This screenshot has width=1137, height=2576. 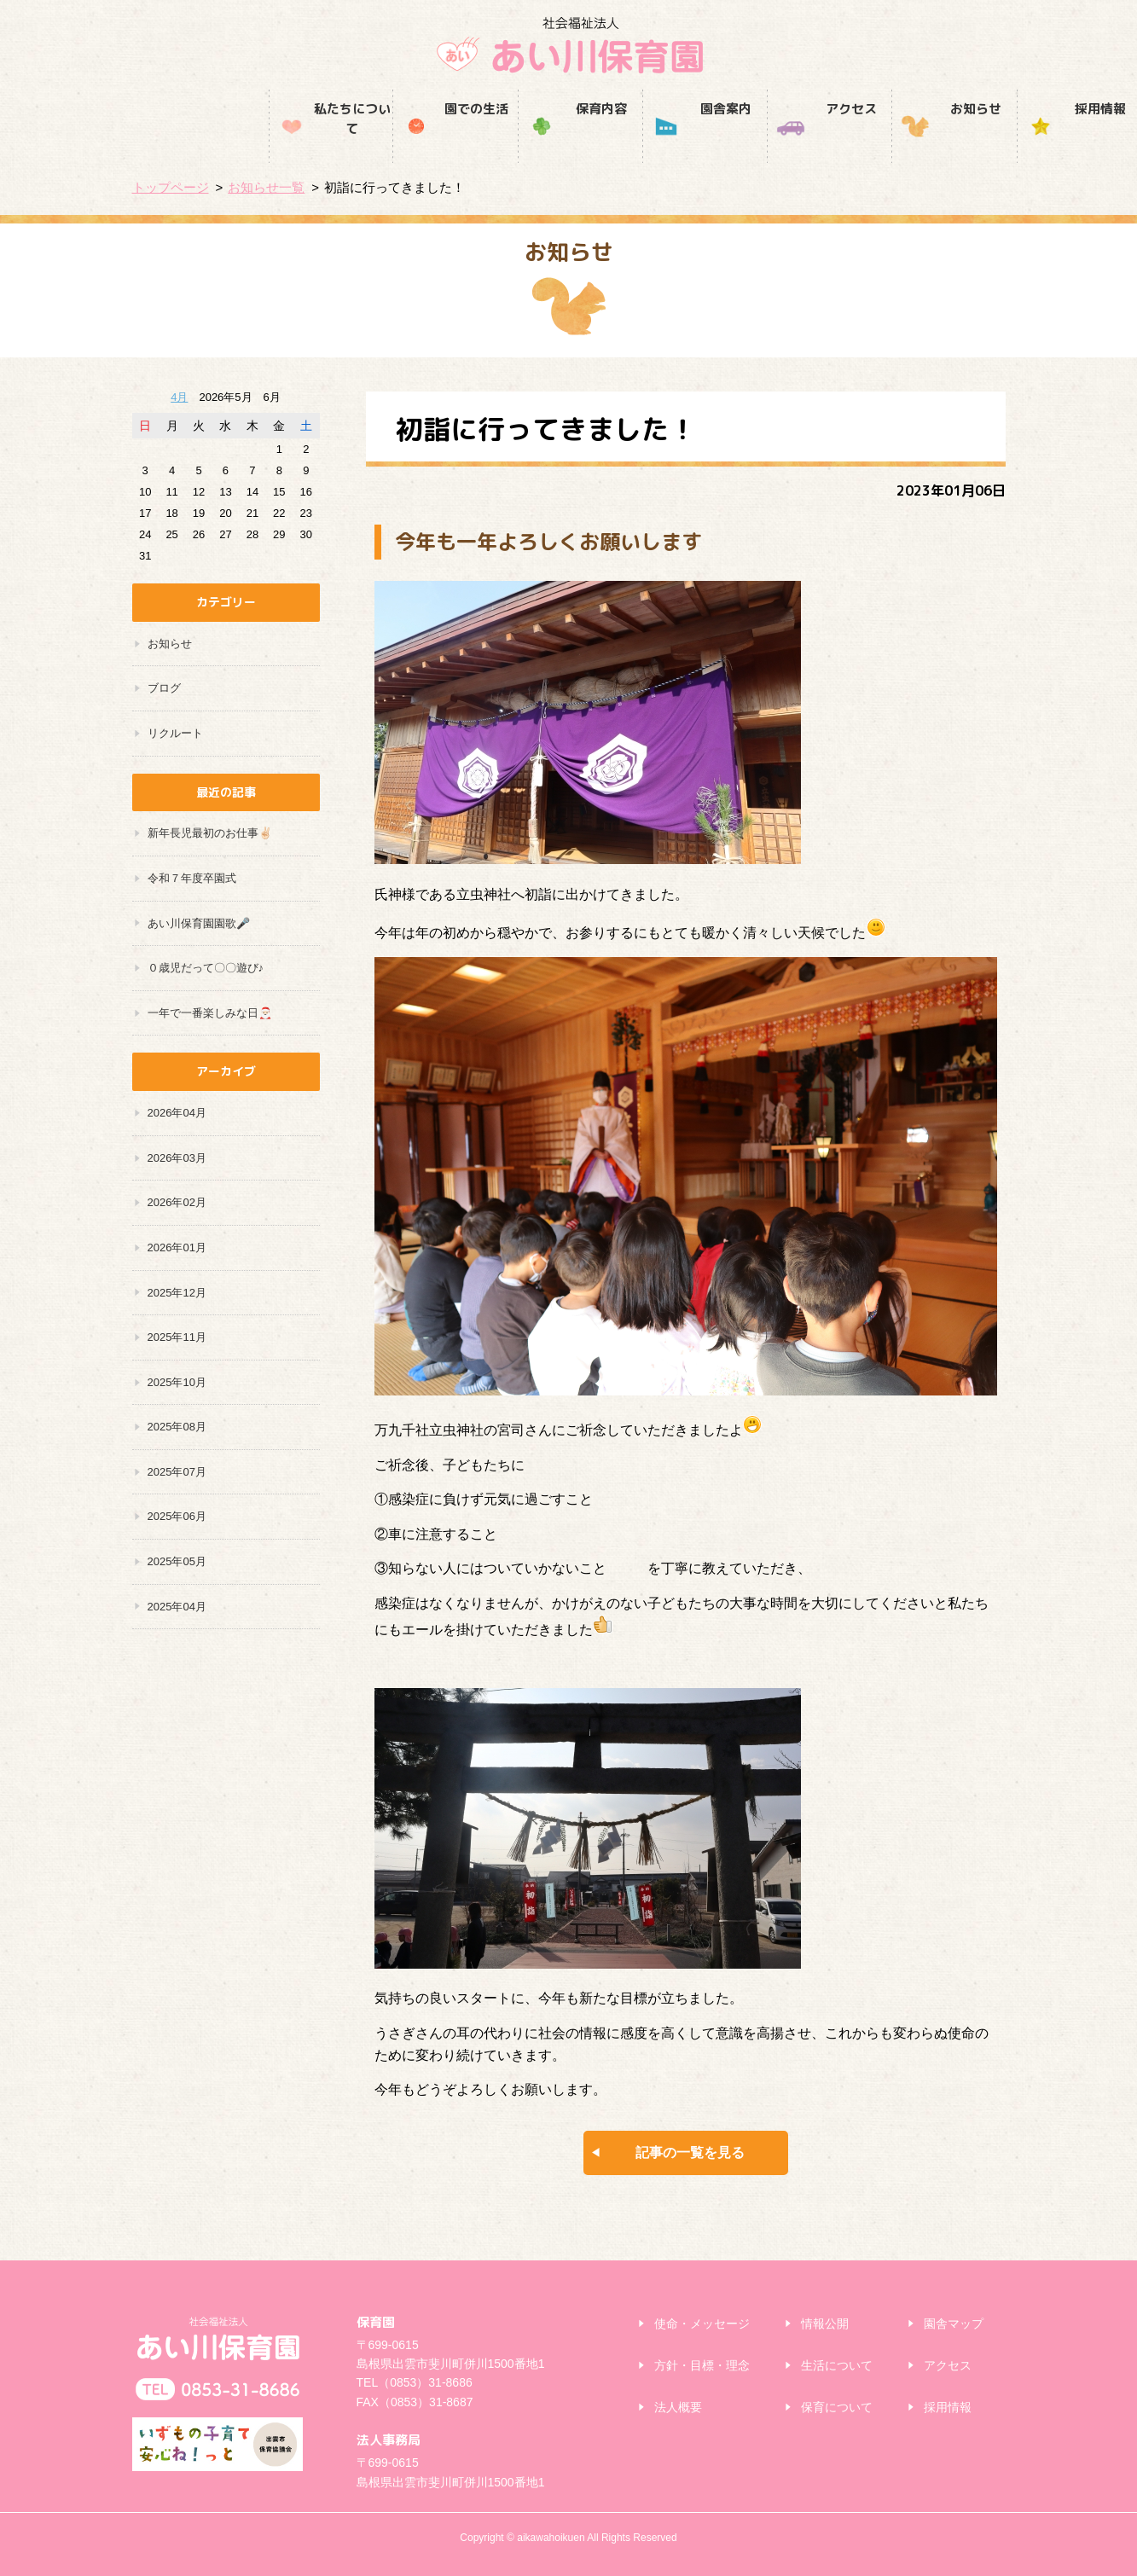 What do you see at coordinates (177, 1202) in the screenshot?
I see `2026年02月` at bounding box center [177, 1202].